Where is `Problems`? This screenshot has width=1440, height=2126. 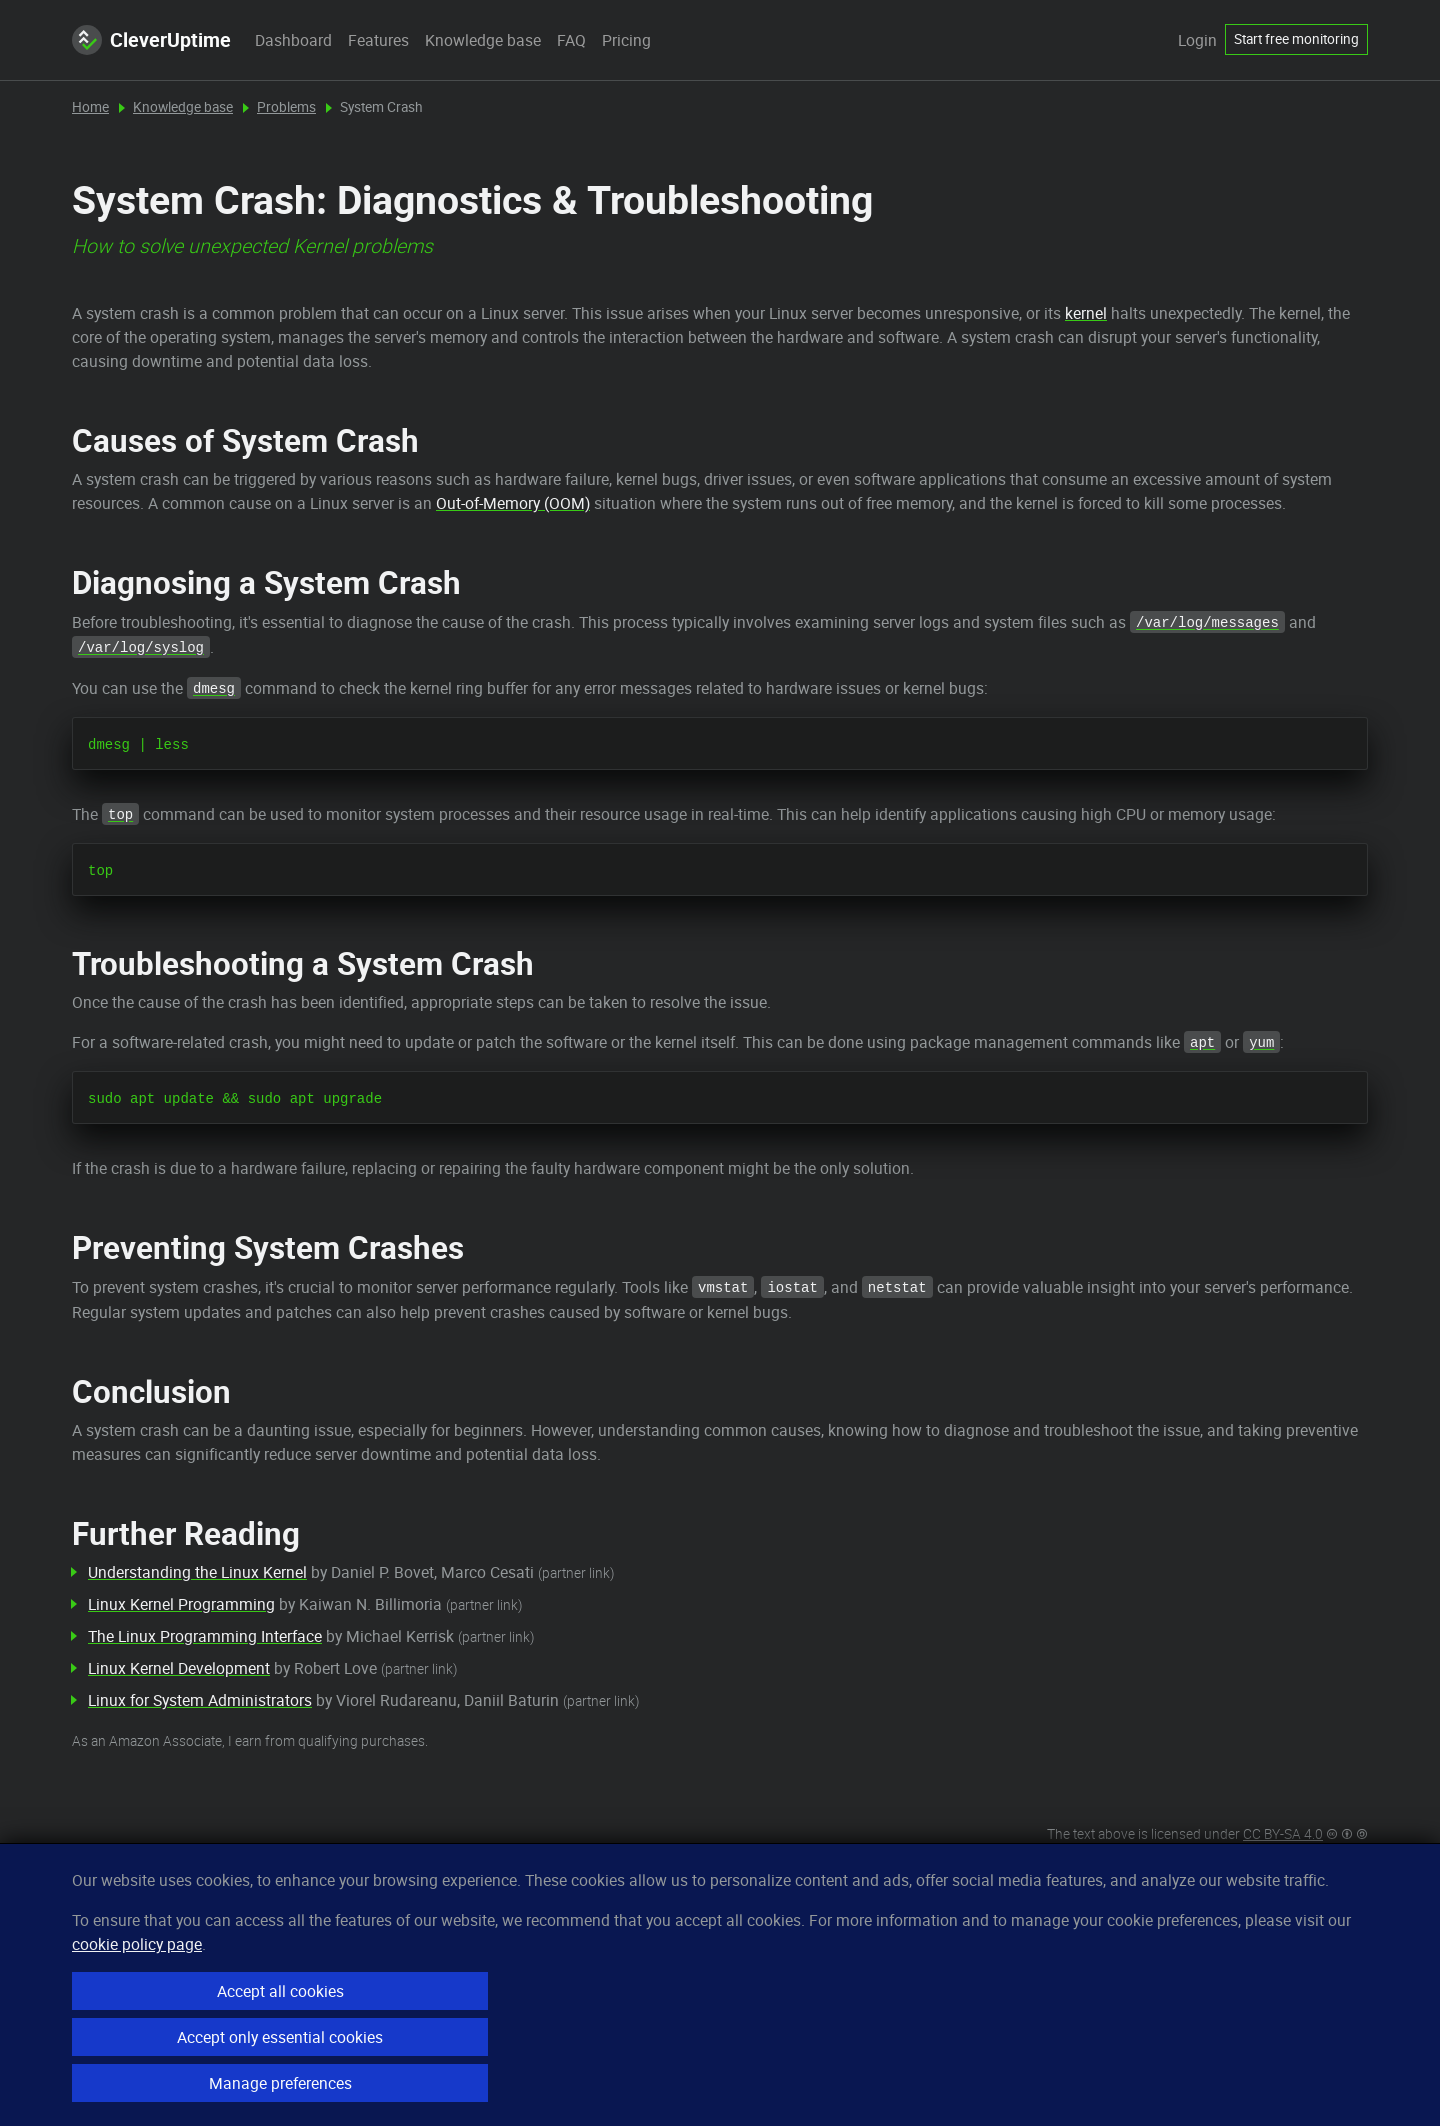 Problems is located at coordinates (286, 107).